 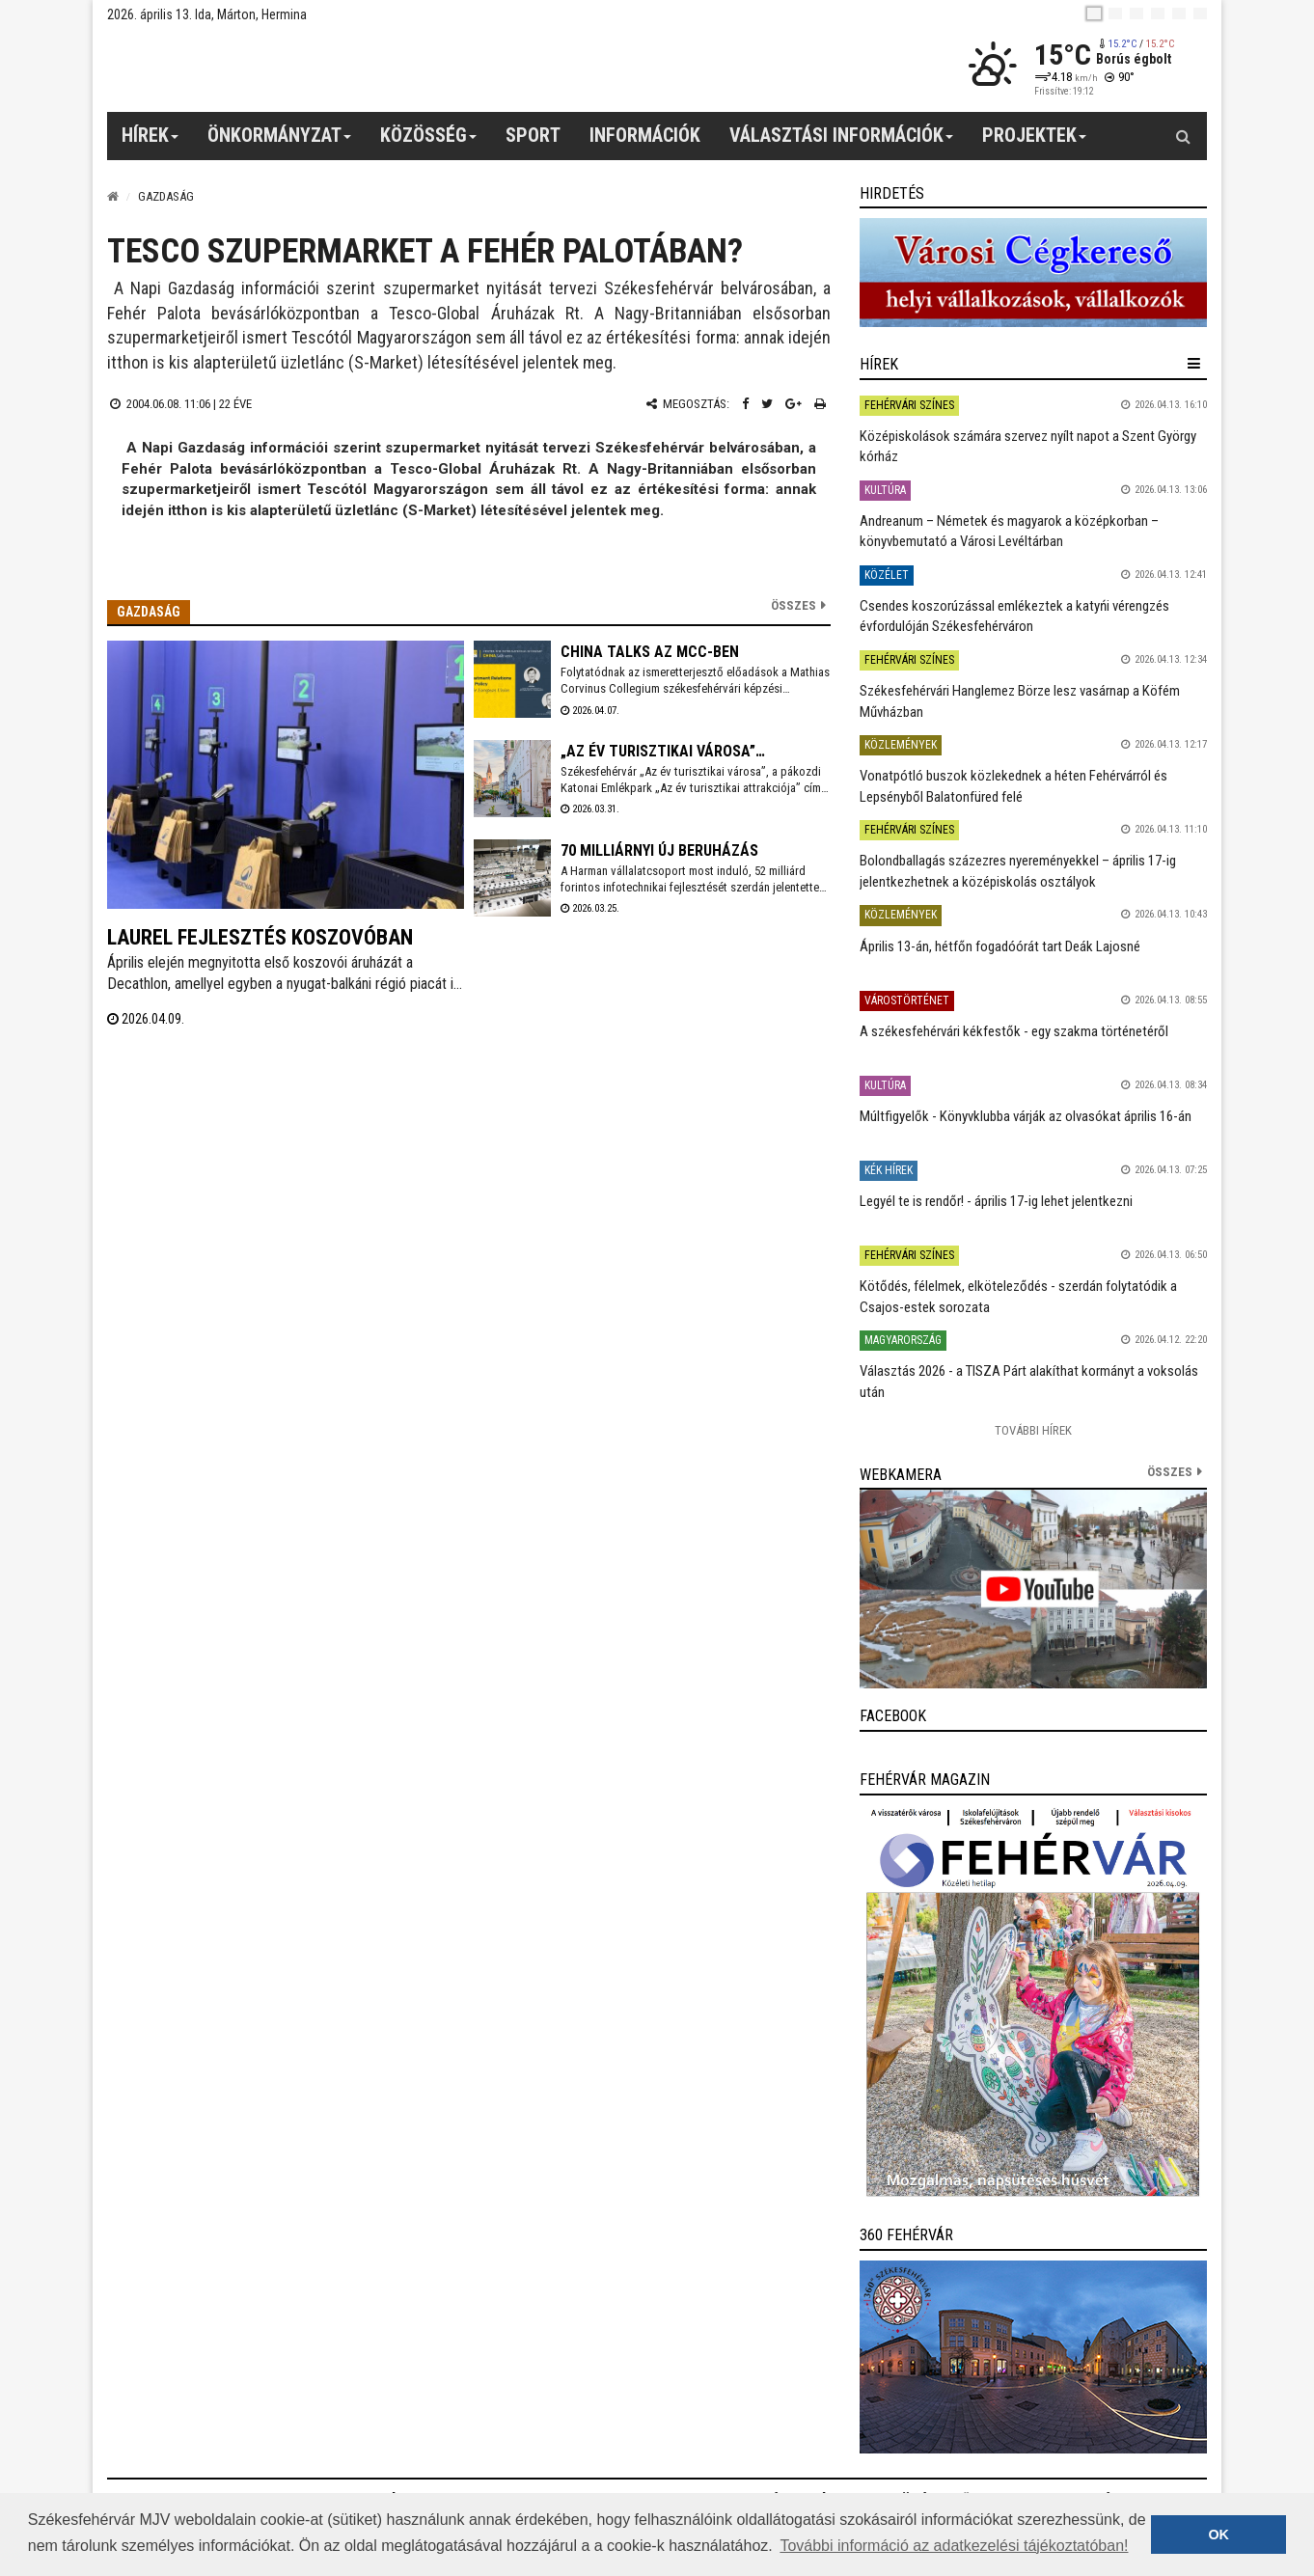 What do you see at coordinates (1025, 1116) in the screenshot?
I see `Múltfigyelők - Könyvklubba várják az olvasókat április 16-án` at bounding box center [1025, 1116].